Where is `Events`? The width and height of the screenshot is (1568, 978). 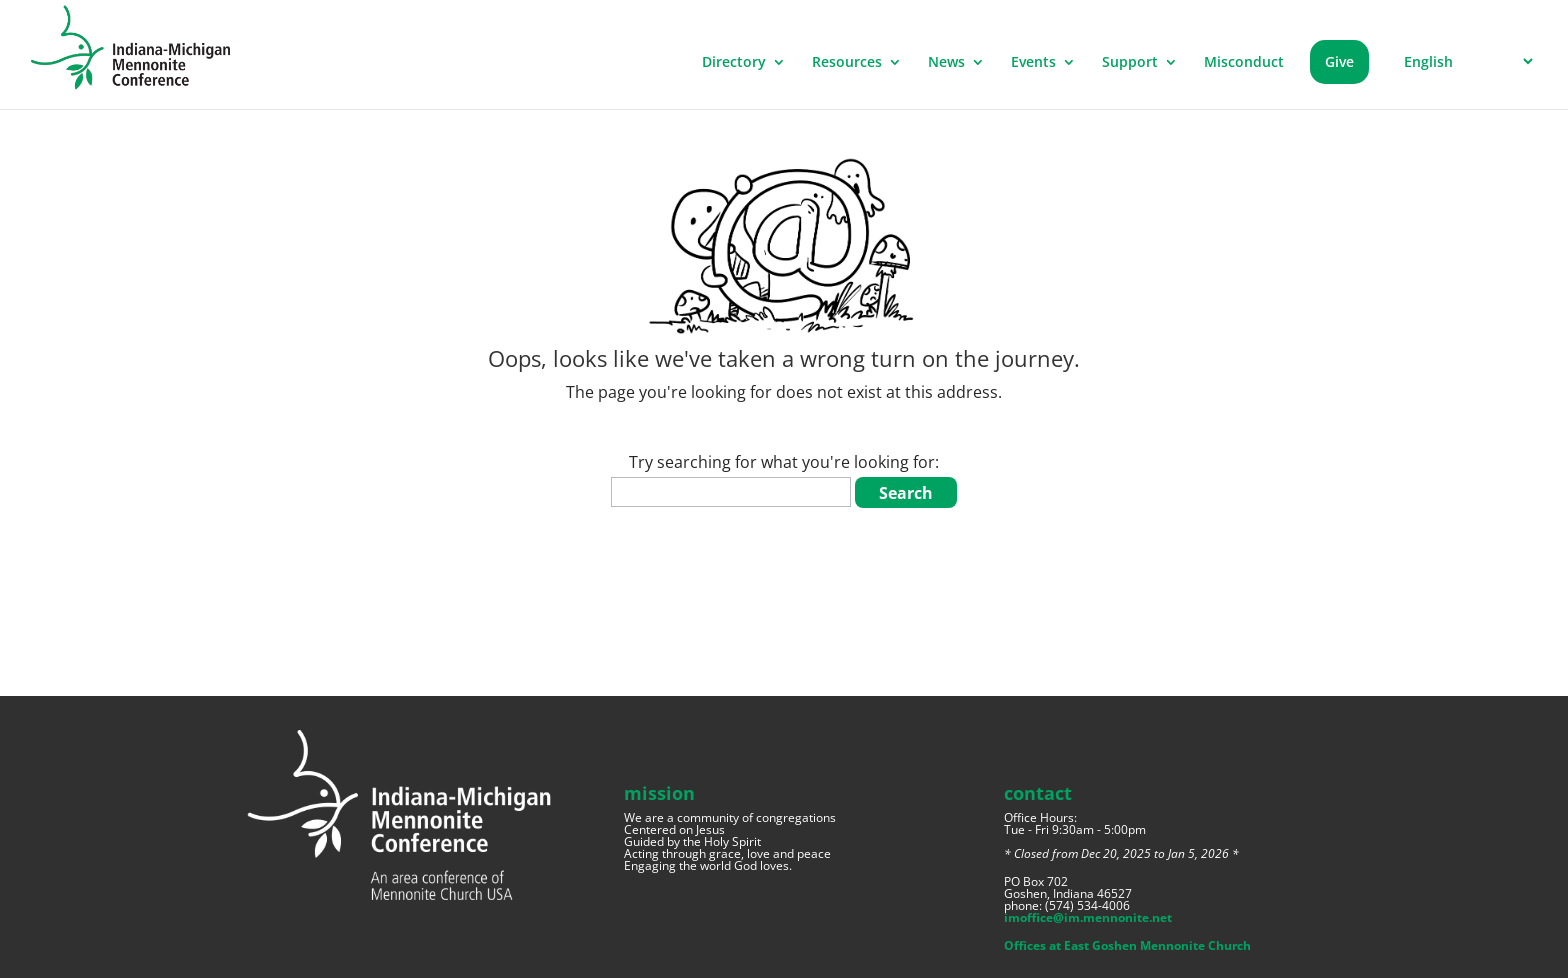 Events is located at coordinates (1033, 63).